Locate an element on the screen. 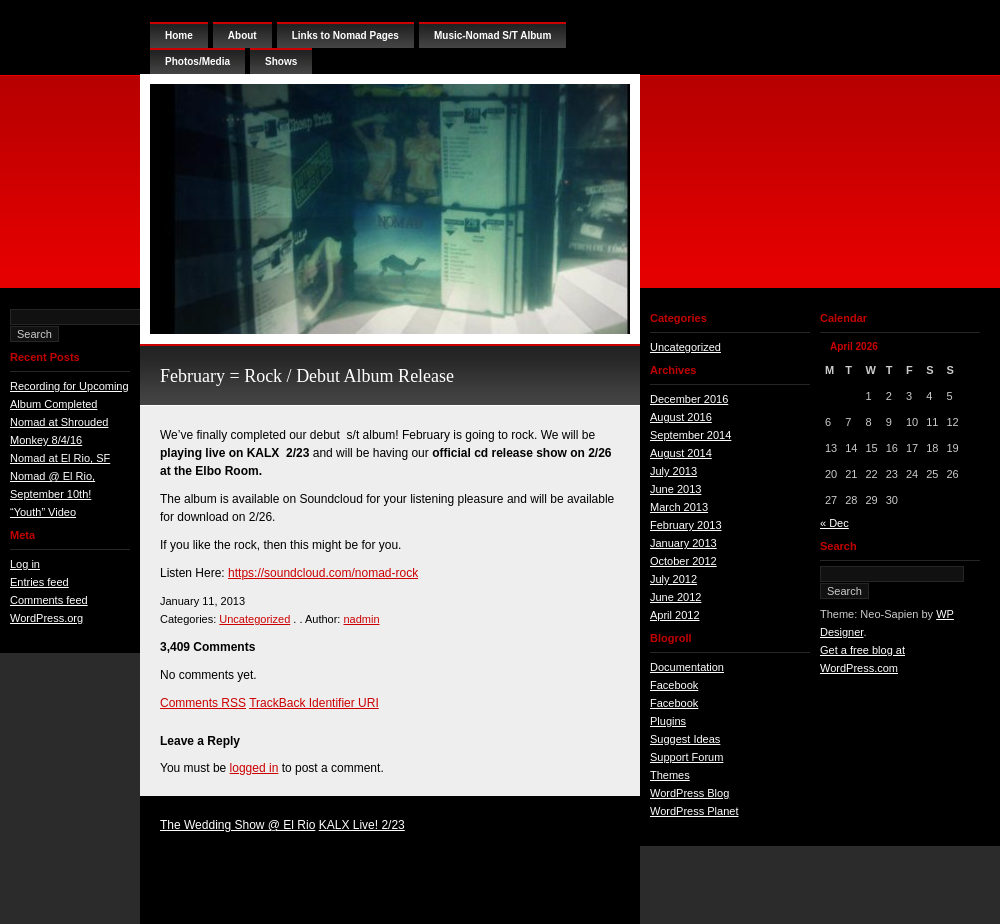 The image size is (1000, 924). logged in is located at coordinates (254, 768).